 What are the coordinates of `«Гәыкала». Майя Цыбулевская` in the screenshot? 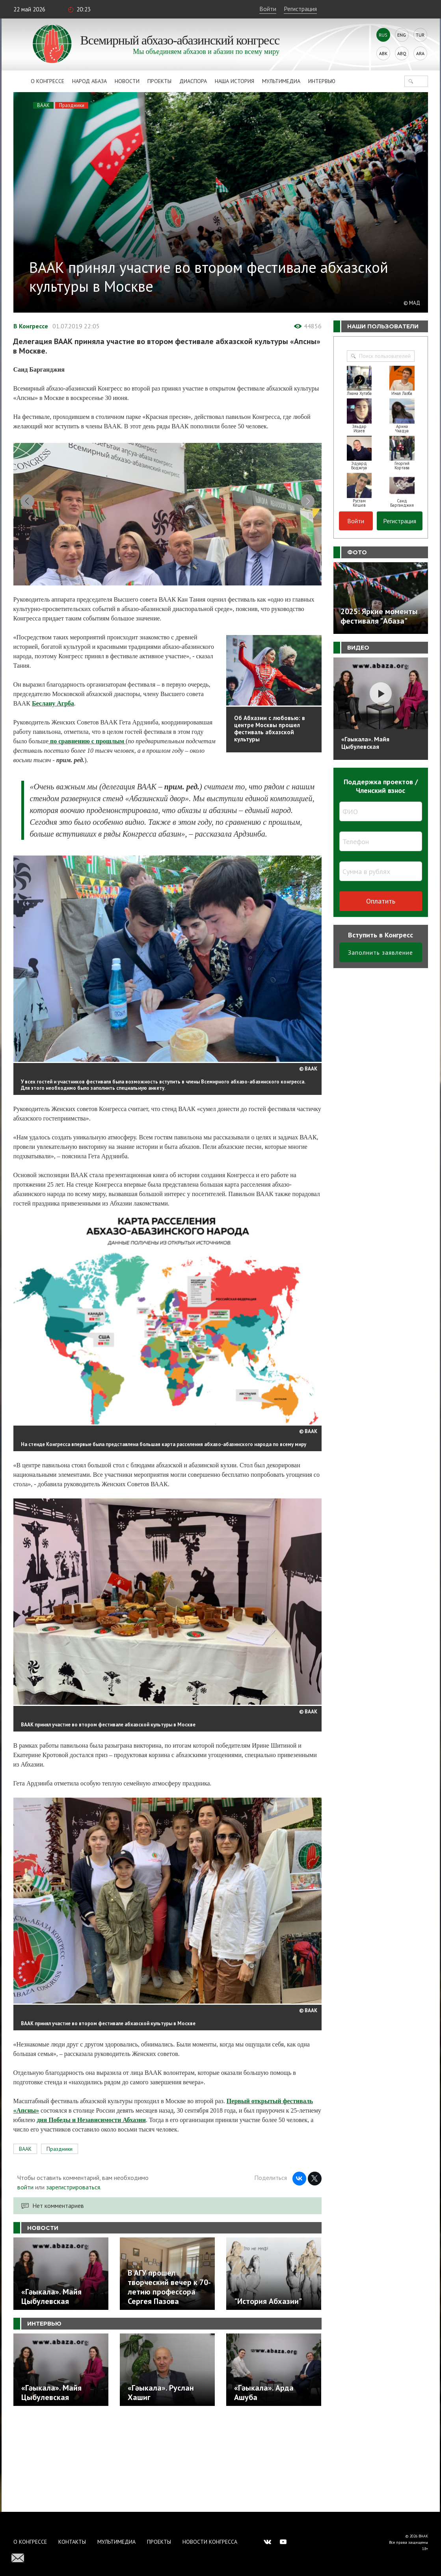 It's located at (365, 742).